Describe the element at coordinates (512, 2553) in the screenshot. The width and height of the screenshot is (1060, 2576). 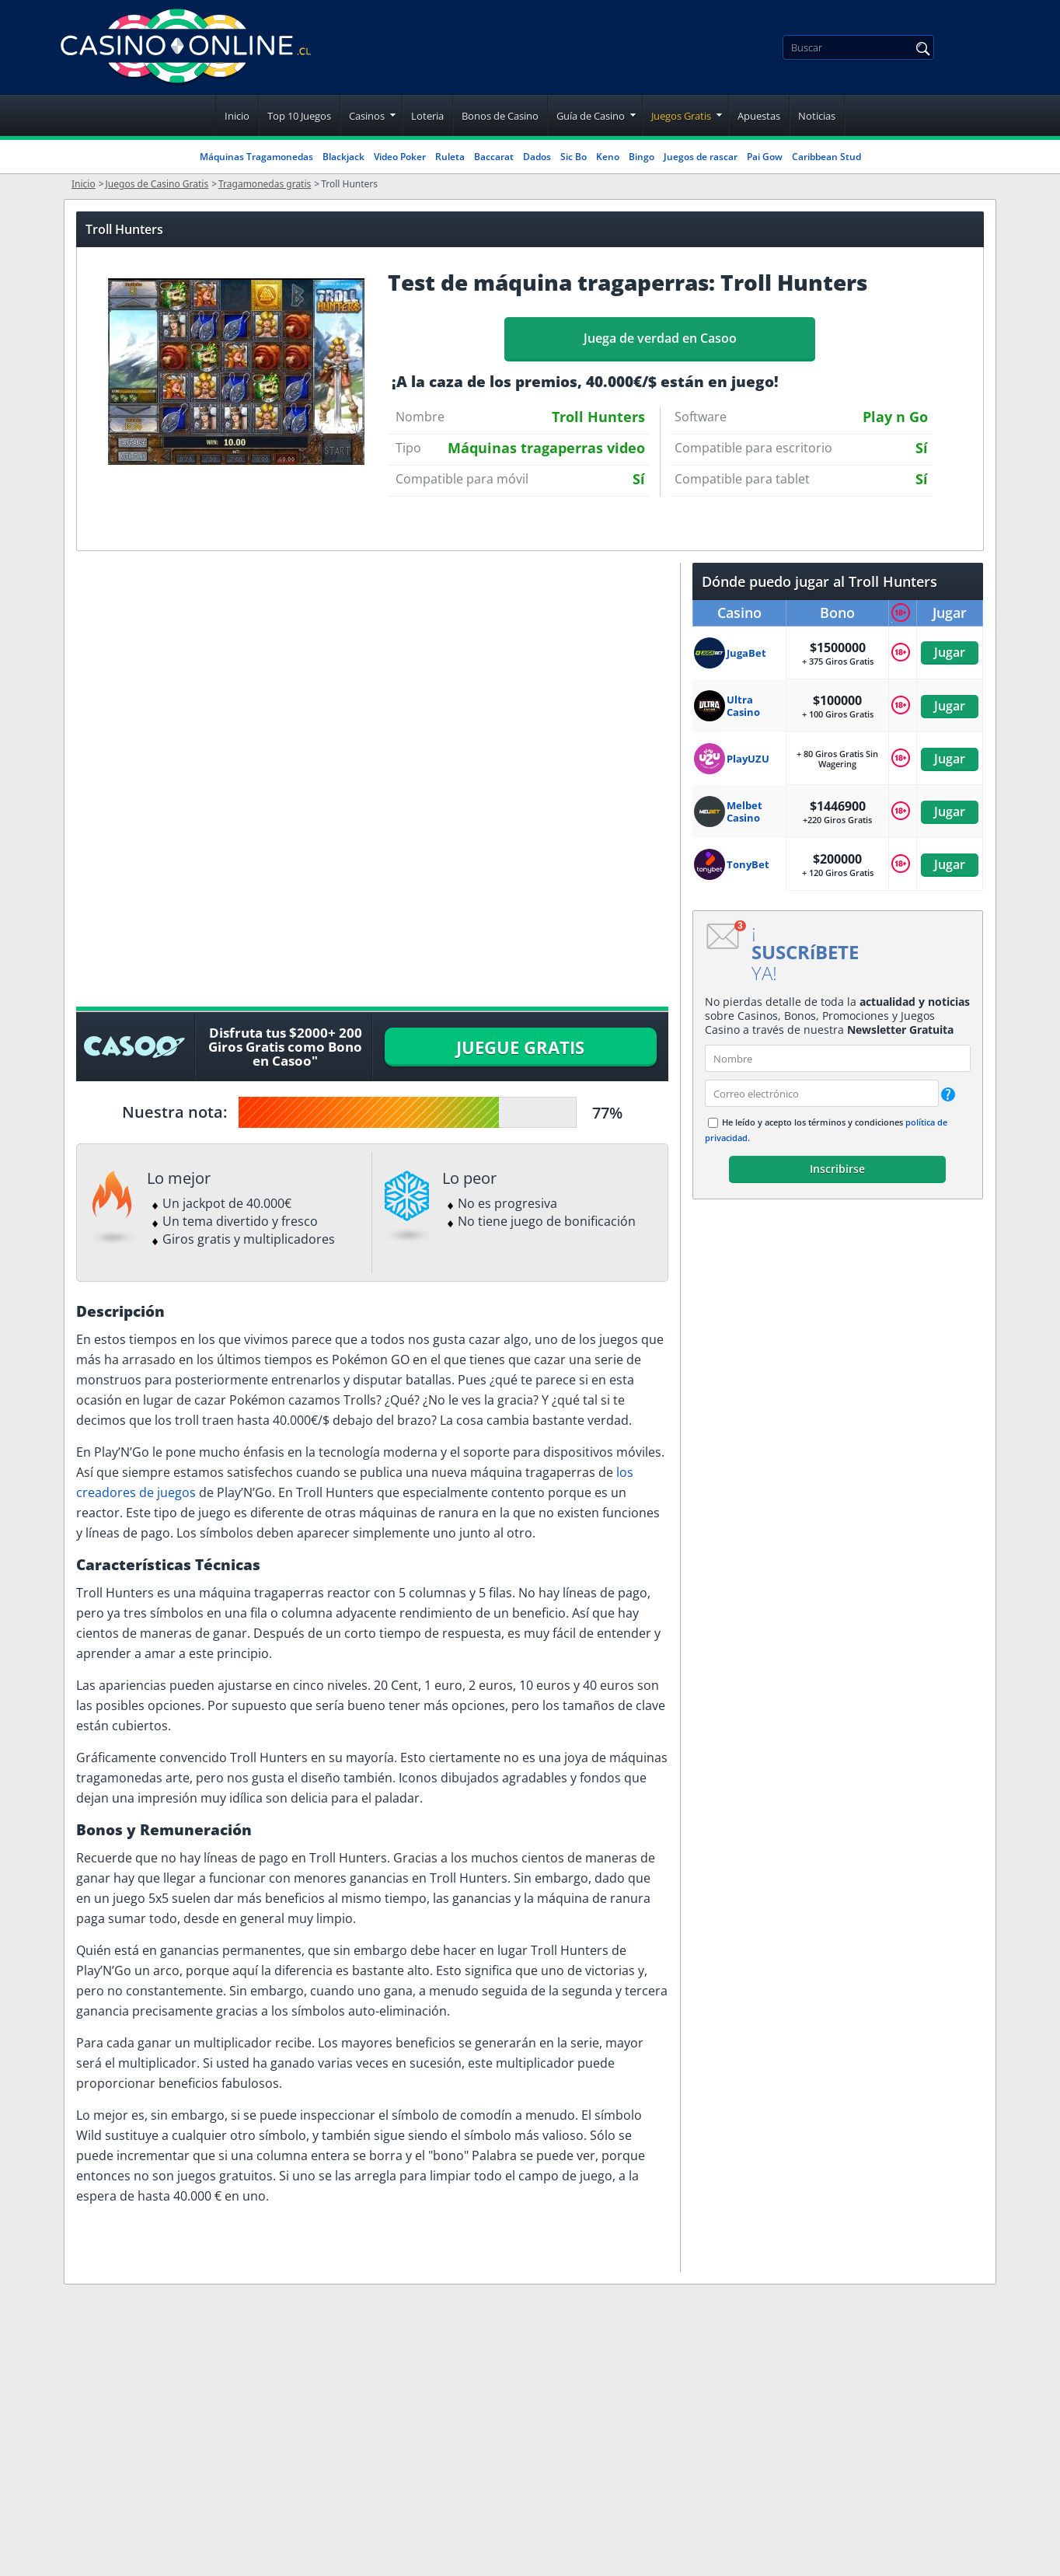
I see `Juego Responsable` at that location.